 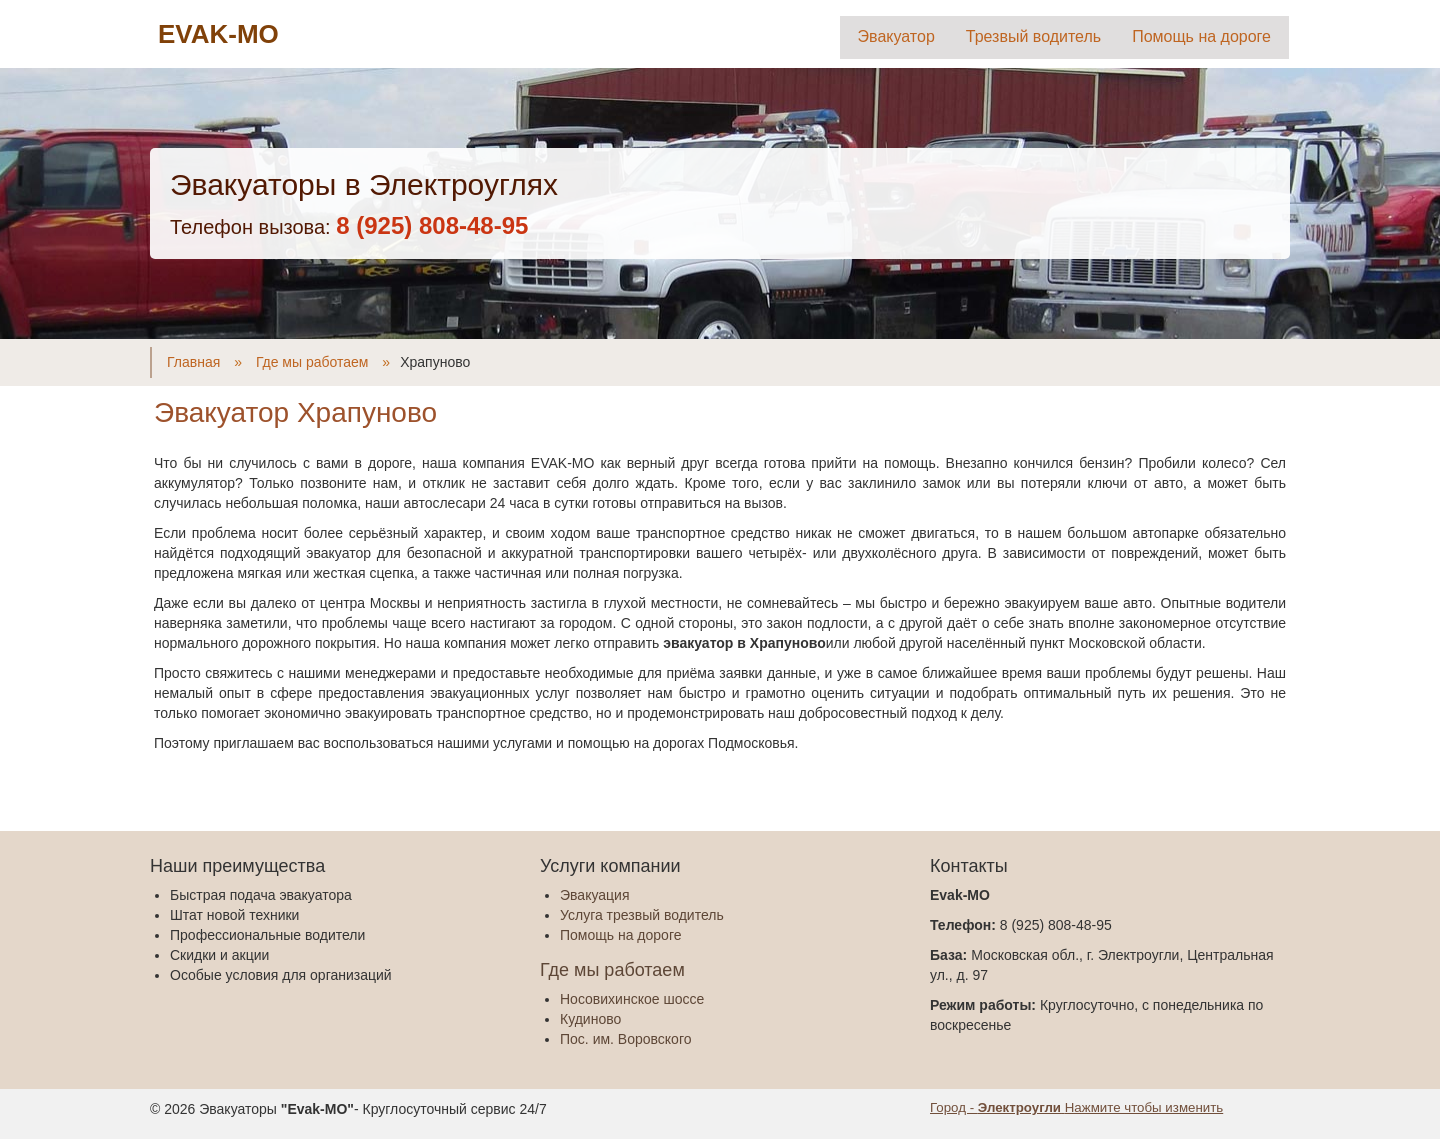 I want to click on Где мы работаем, so click(x=612, y=970).